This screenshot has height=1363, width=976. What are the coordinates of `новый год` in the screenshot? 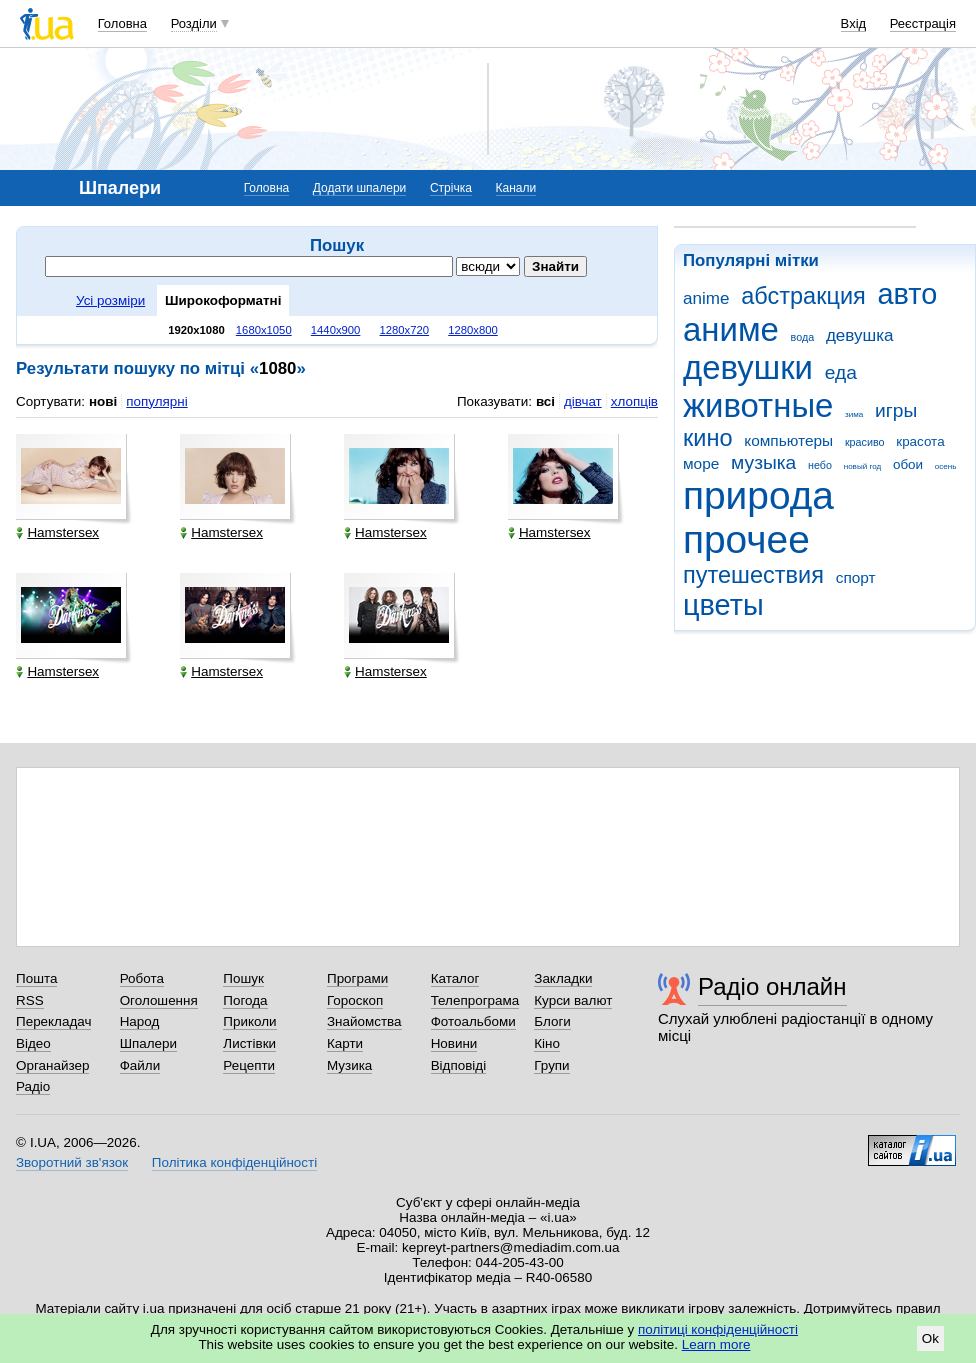 It's located at (862, 466).